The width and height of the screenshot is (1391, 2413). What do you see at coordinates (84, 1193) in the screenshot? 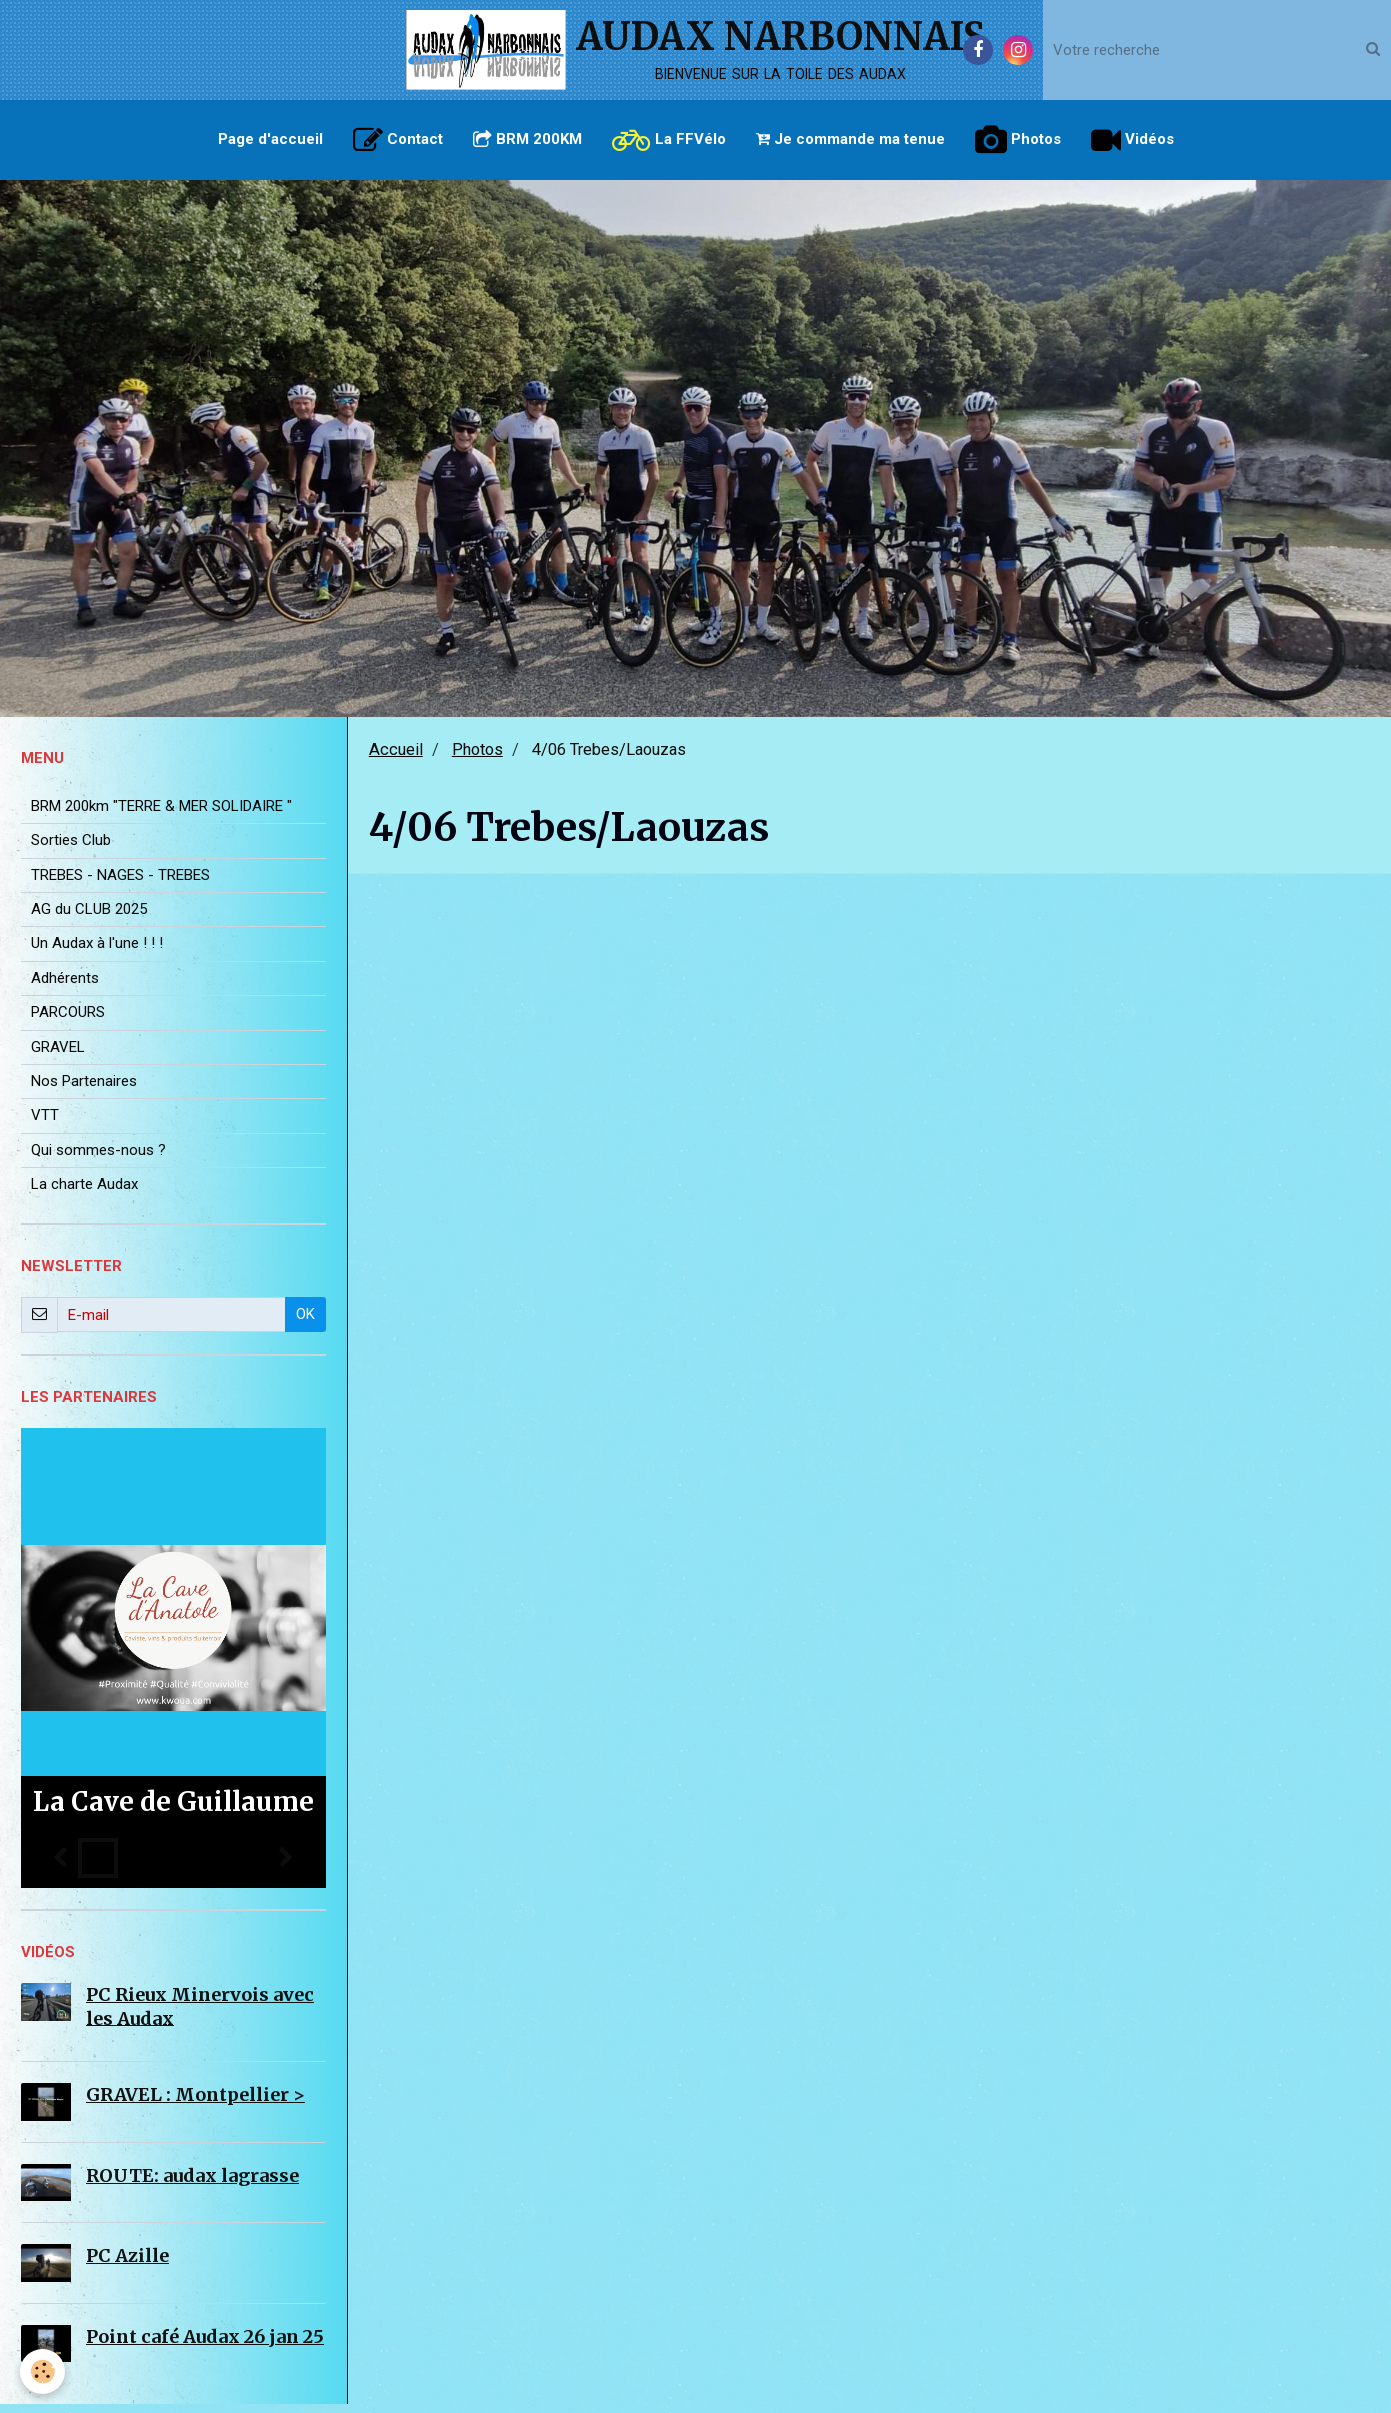
I see `La charte Audax` at bounding box center [84, 1193].